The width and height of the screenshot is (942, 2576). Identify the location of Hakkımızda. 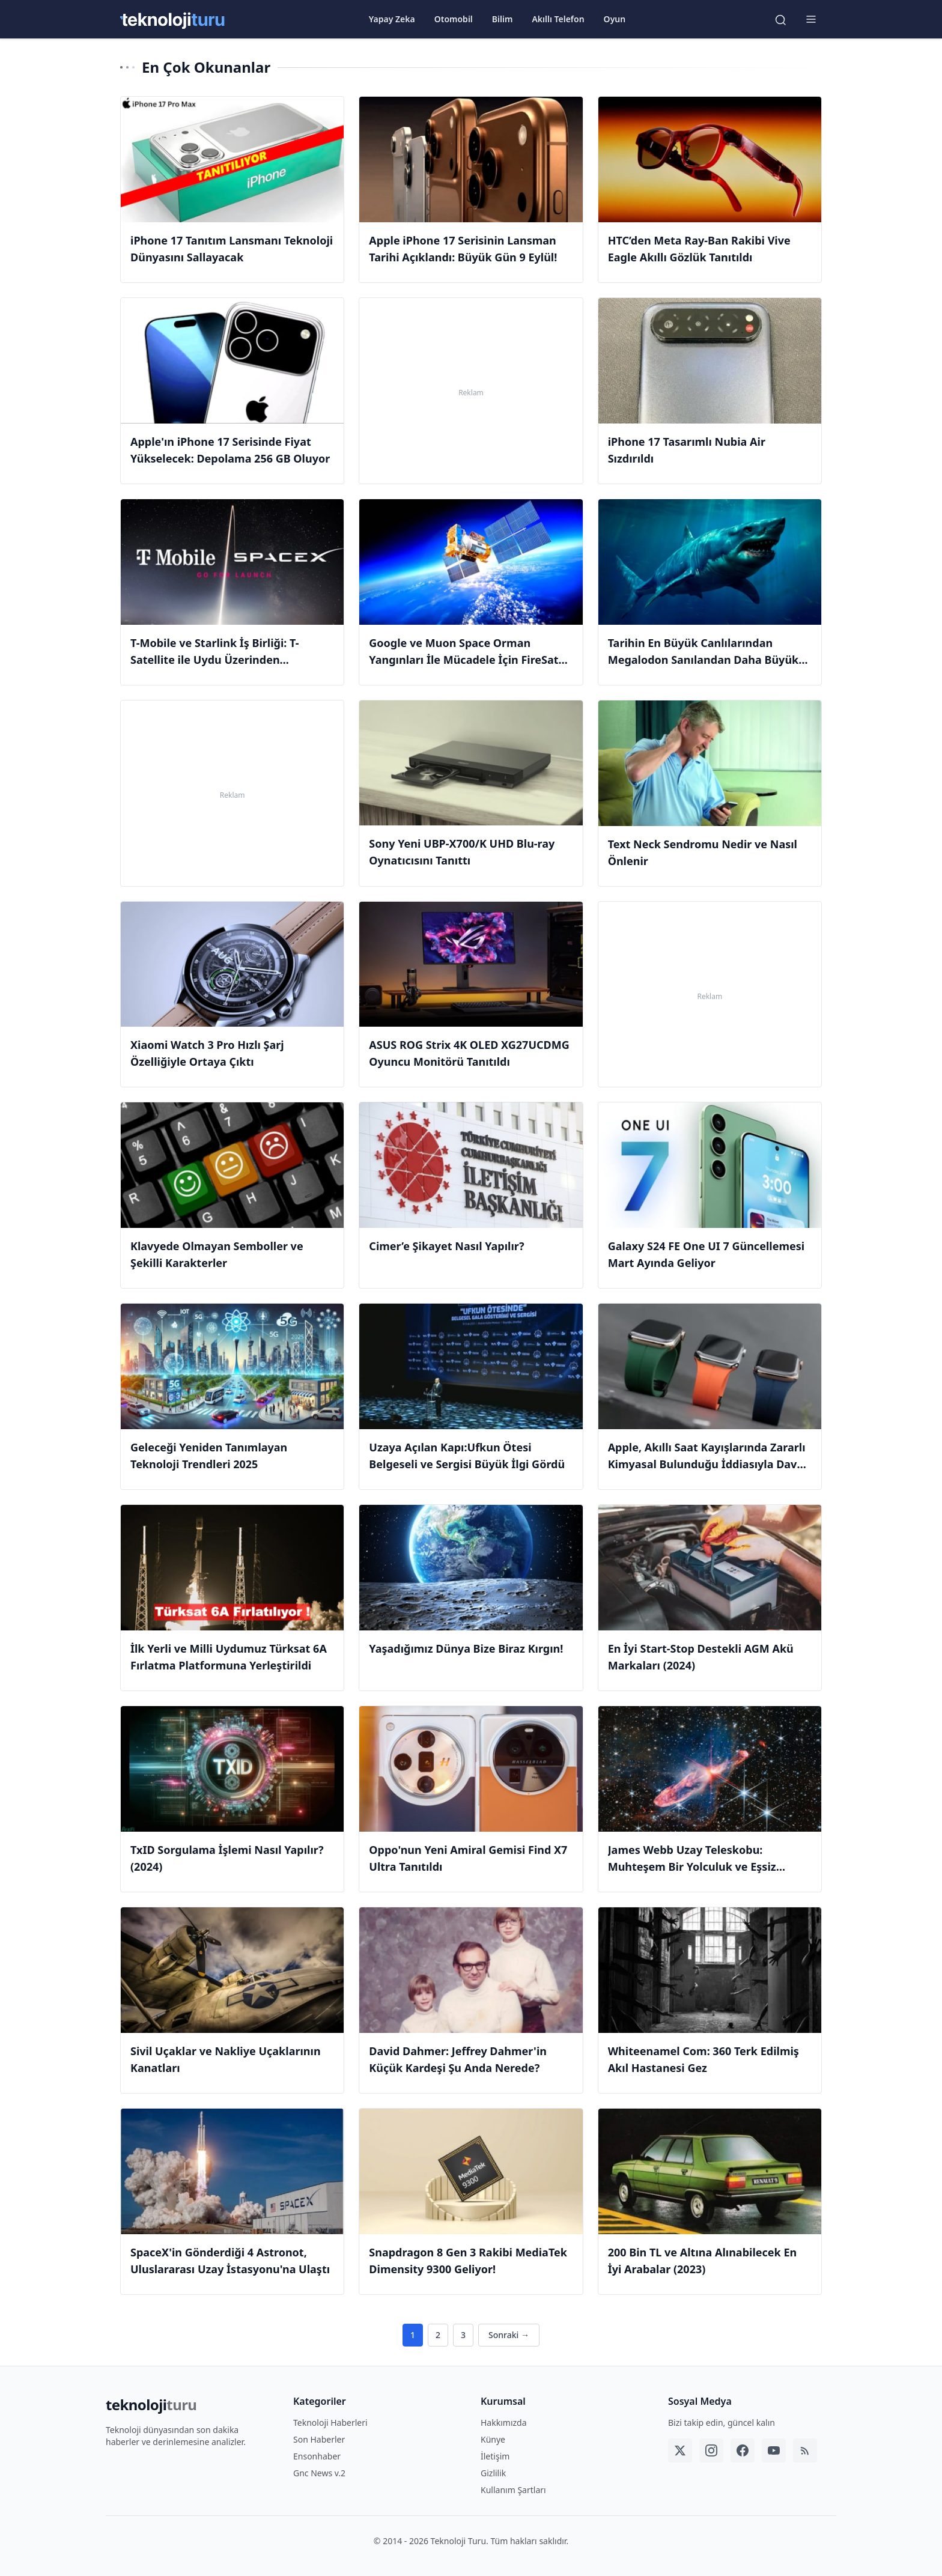
(504, 2422).